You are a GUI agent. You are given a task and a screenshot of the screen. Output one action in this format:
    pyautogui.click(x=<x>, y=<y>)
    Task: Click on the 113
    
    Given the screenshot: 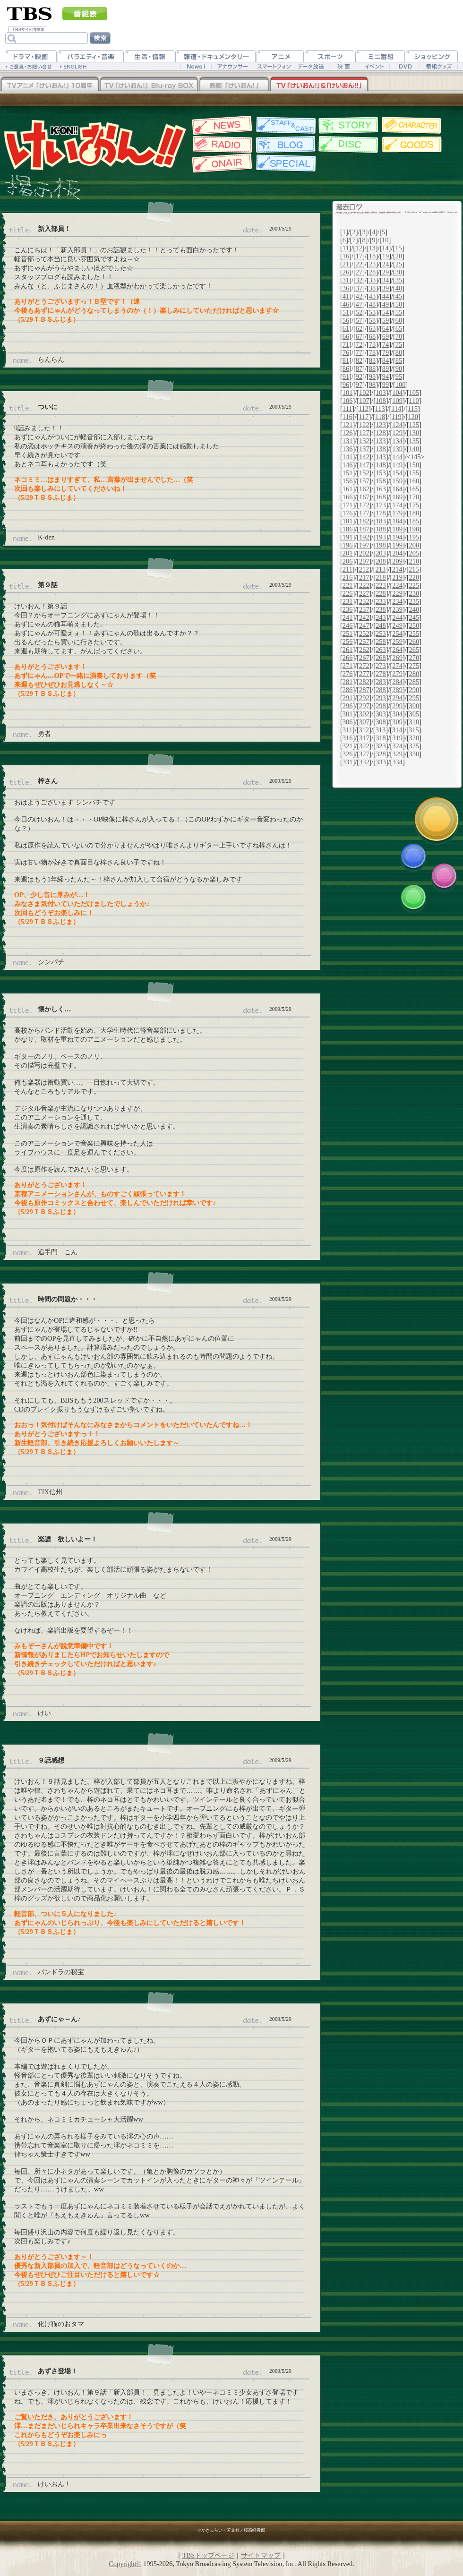 What is the action you would take?
    pyautogui.click(x=380, y=408)
    